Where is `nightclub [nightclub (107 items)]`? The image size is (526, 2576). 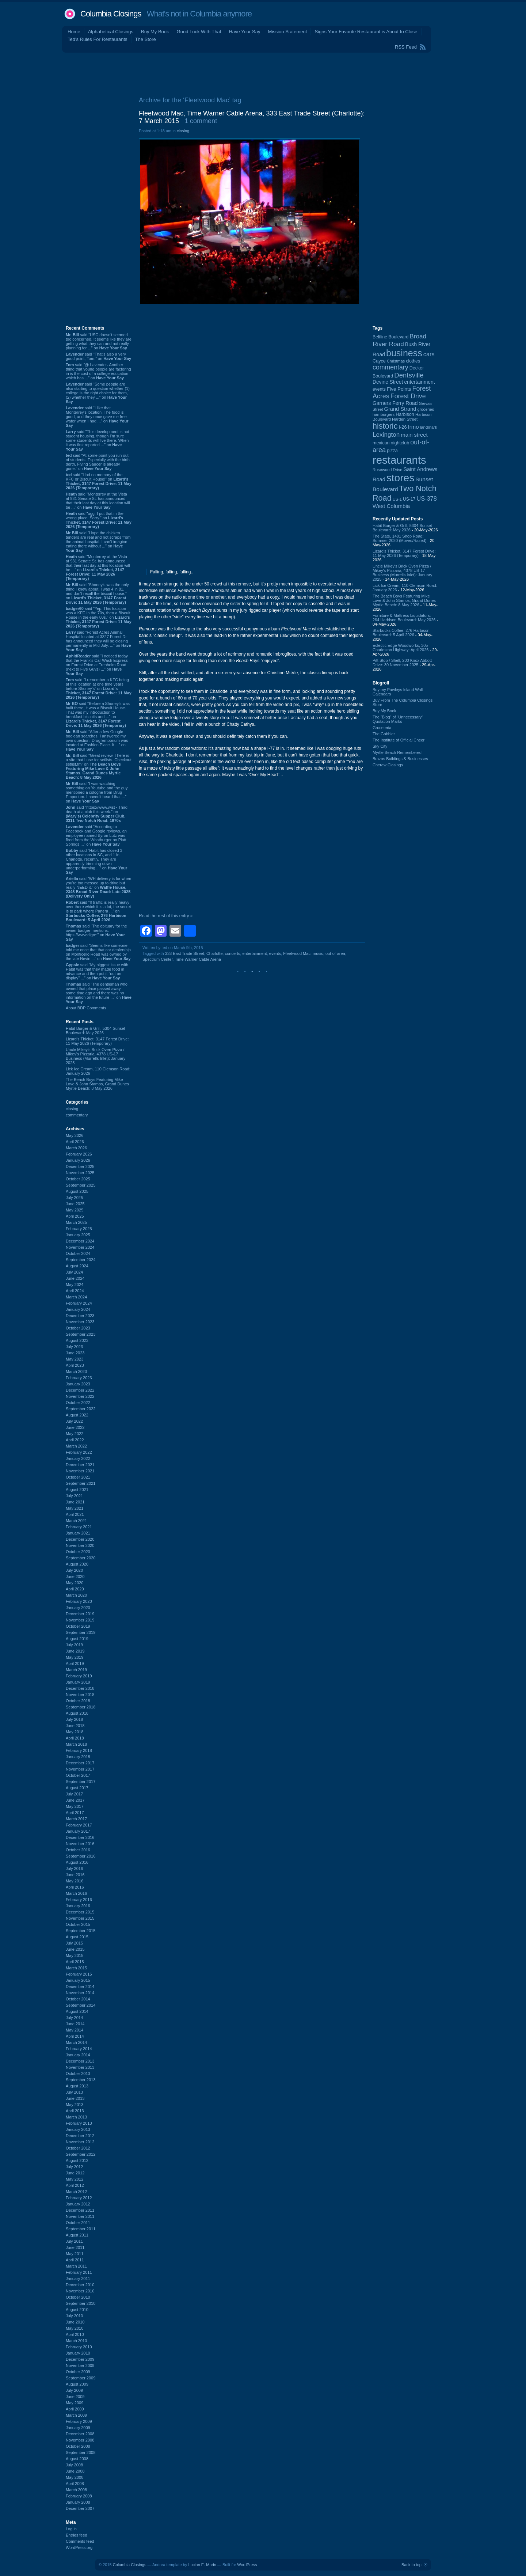
nightclub [nightclub (107 items)] is located at coordinates (400, 442).